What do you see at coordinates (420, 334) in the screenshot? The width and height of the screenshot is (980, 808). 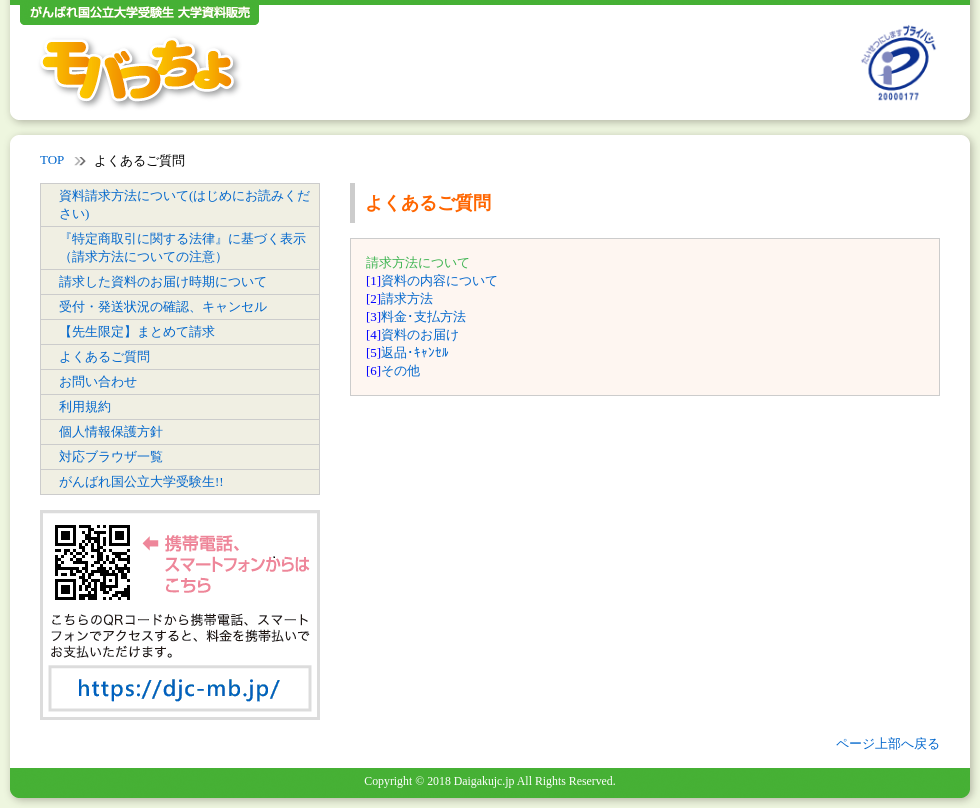 I see `資料のお届け` at bounding box center [420, 334].